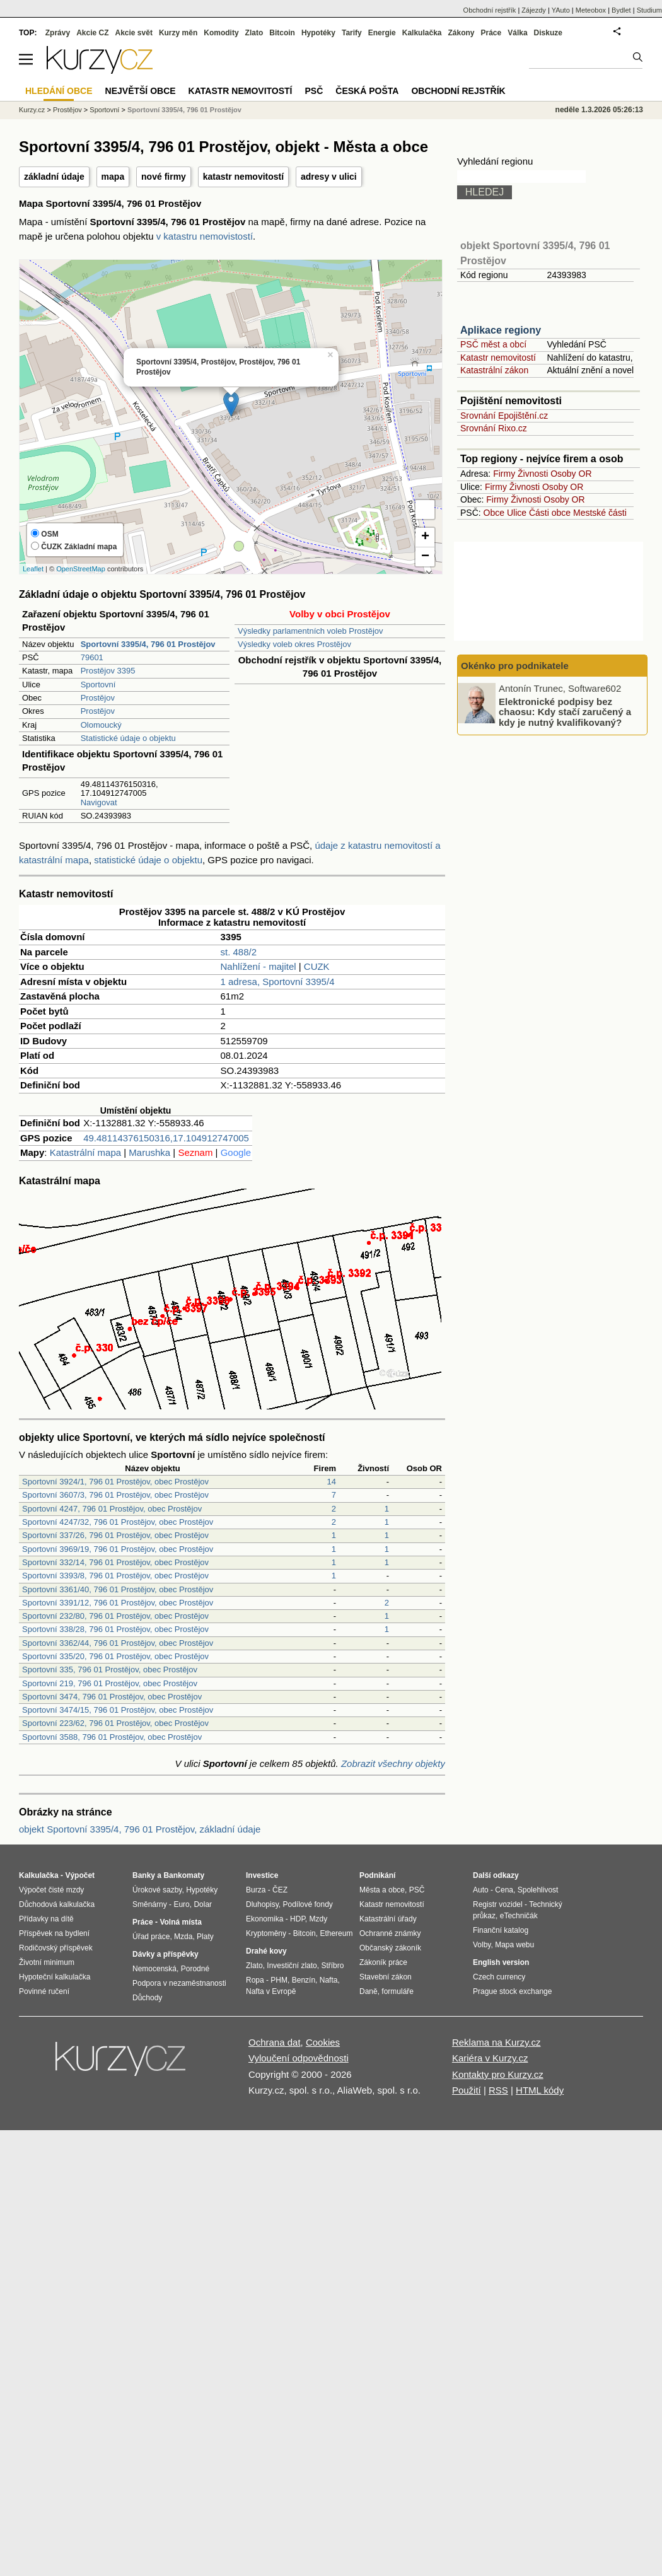 Image resolution: width=662 pixels, height=2576 pixels. What do you see at coordinates (266, 1933) in the screenshot?
I see `Kryptoměny` at bounding box center [266, 1933].